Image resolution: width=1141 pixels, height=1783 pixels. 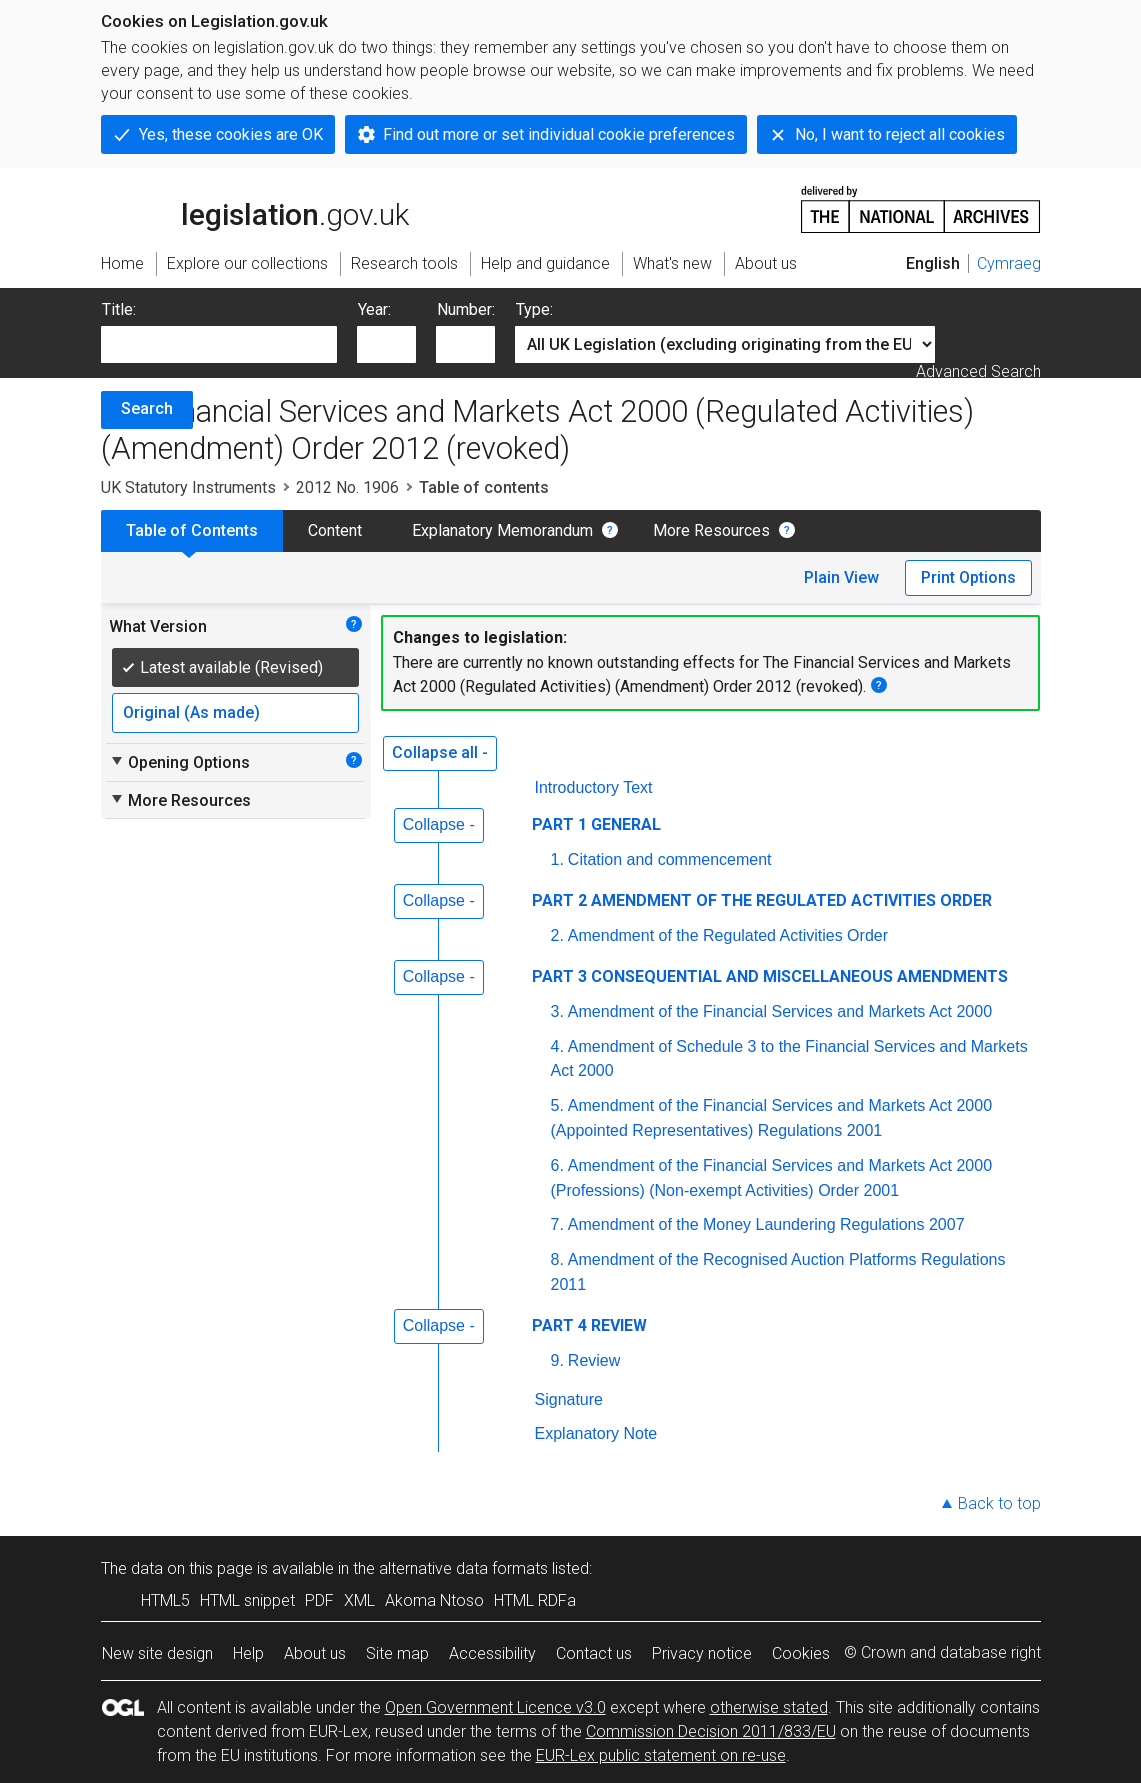 I want to click on otherwise stated, so click(x=769, y=1707).